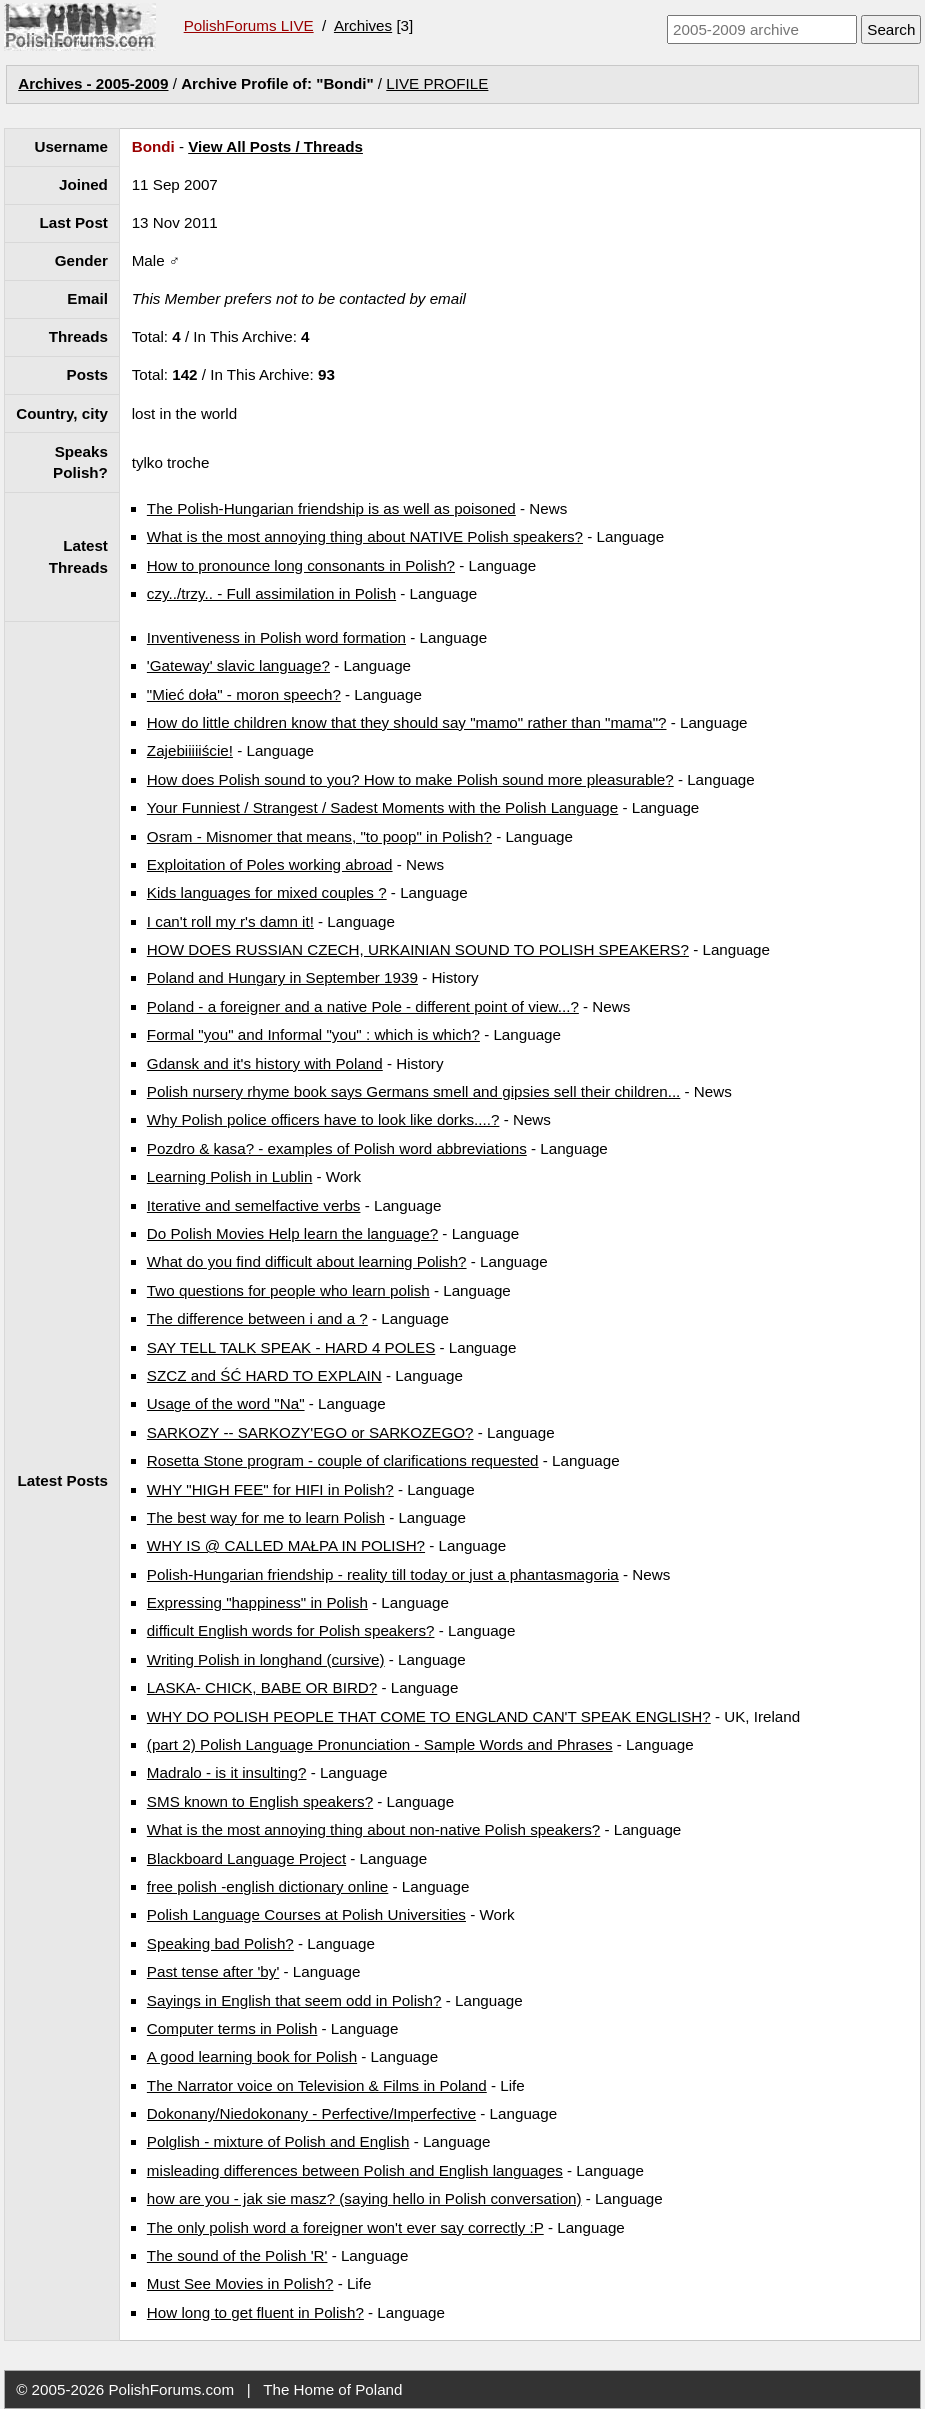  What do you see at coordinates (382, 807) in the screenshot?
I see `Your Funniest / Strangest / Sadest Moments with the Polish Language` at bounding box center [382, 807].